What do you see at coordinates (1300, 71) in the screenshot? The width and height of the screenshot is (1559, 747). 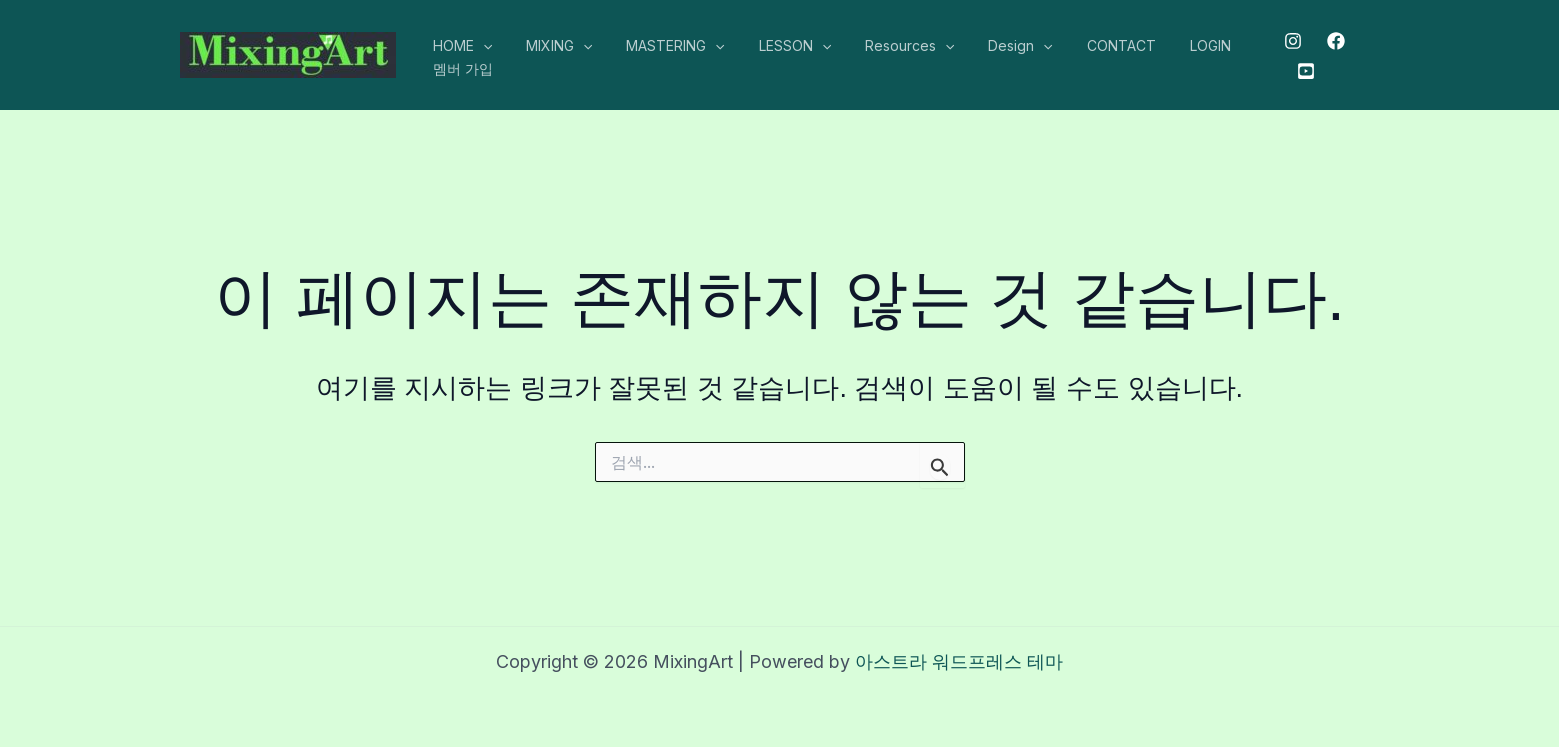 I see `[Youtube]` at bounding box center [1300, 71].